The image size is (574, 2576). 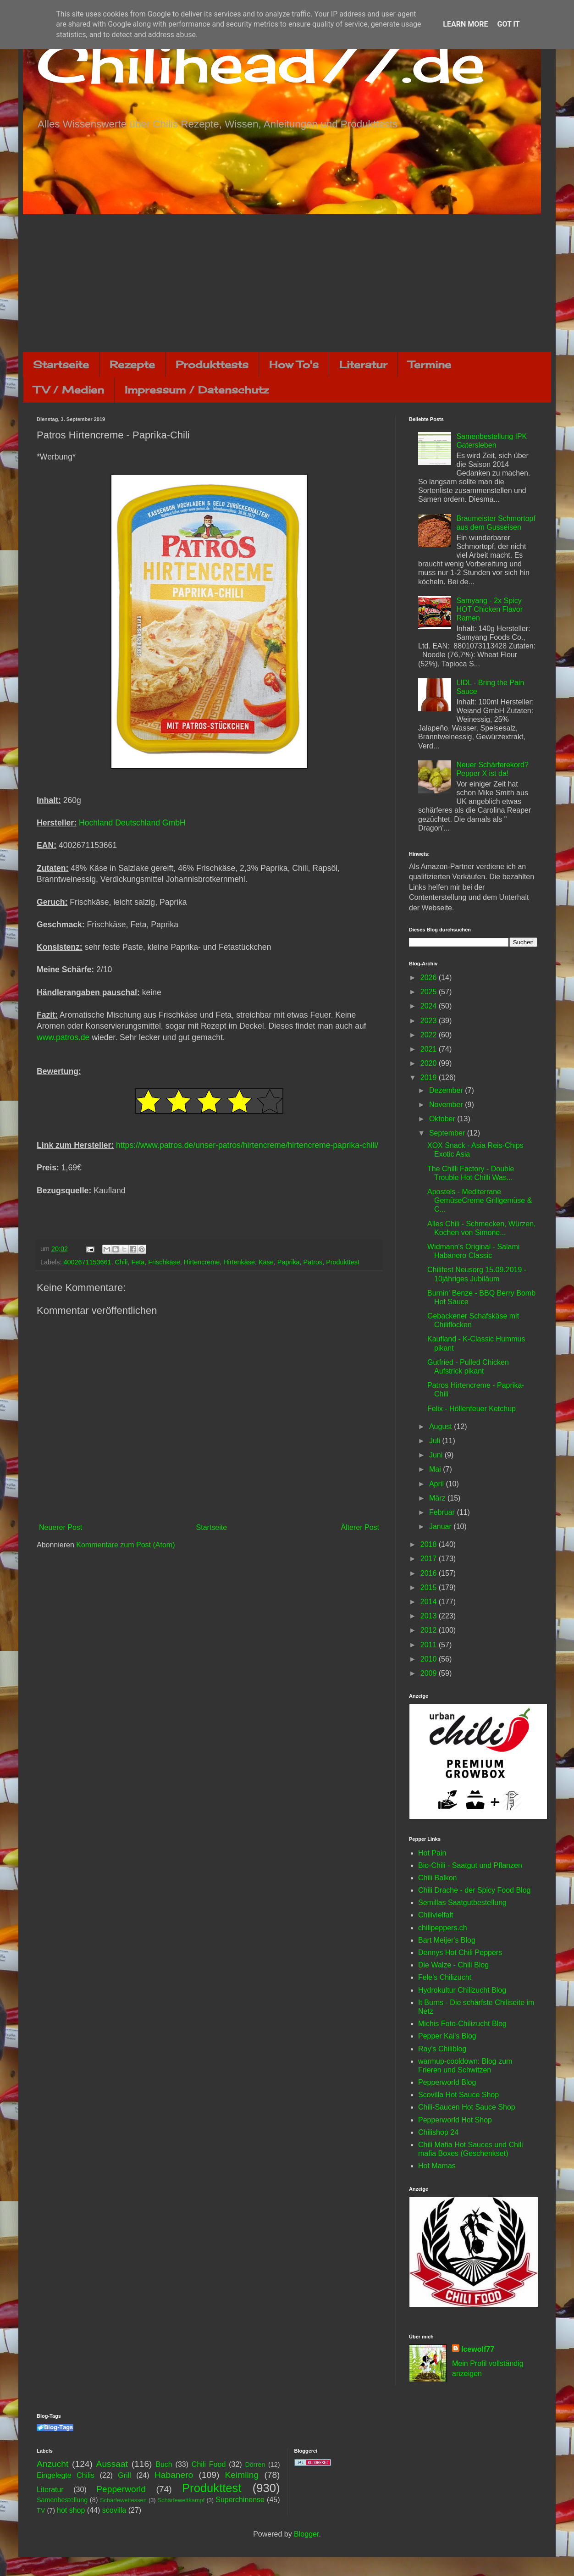 What do you see at coordinates (125, 1545) in the screenshot?
I see `Kommentare zum Post (Atom)` at bounding box center [125, 1545].